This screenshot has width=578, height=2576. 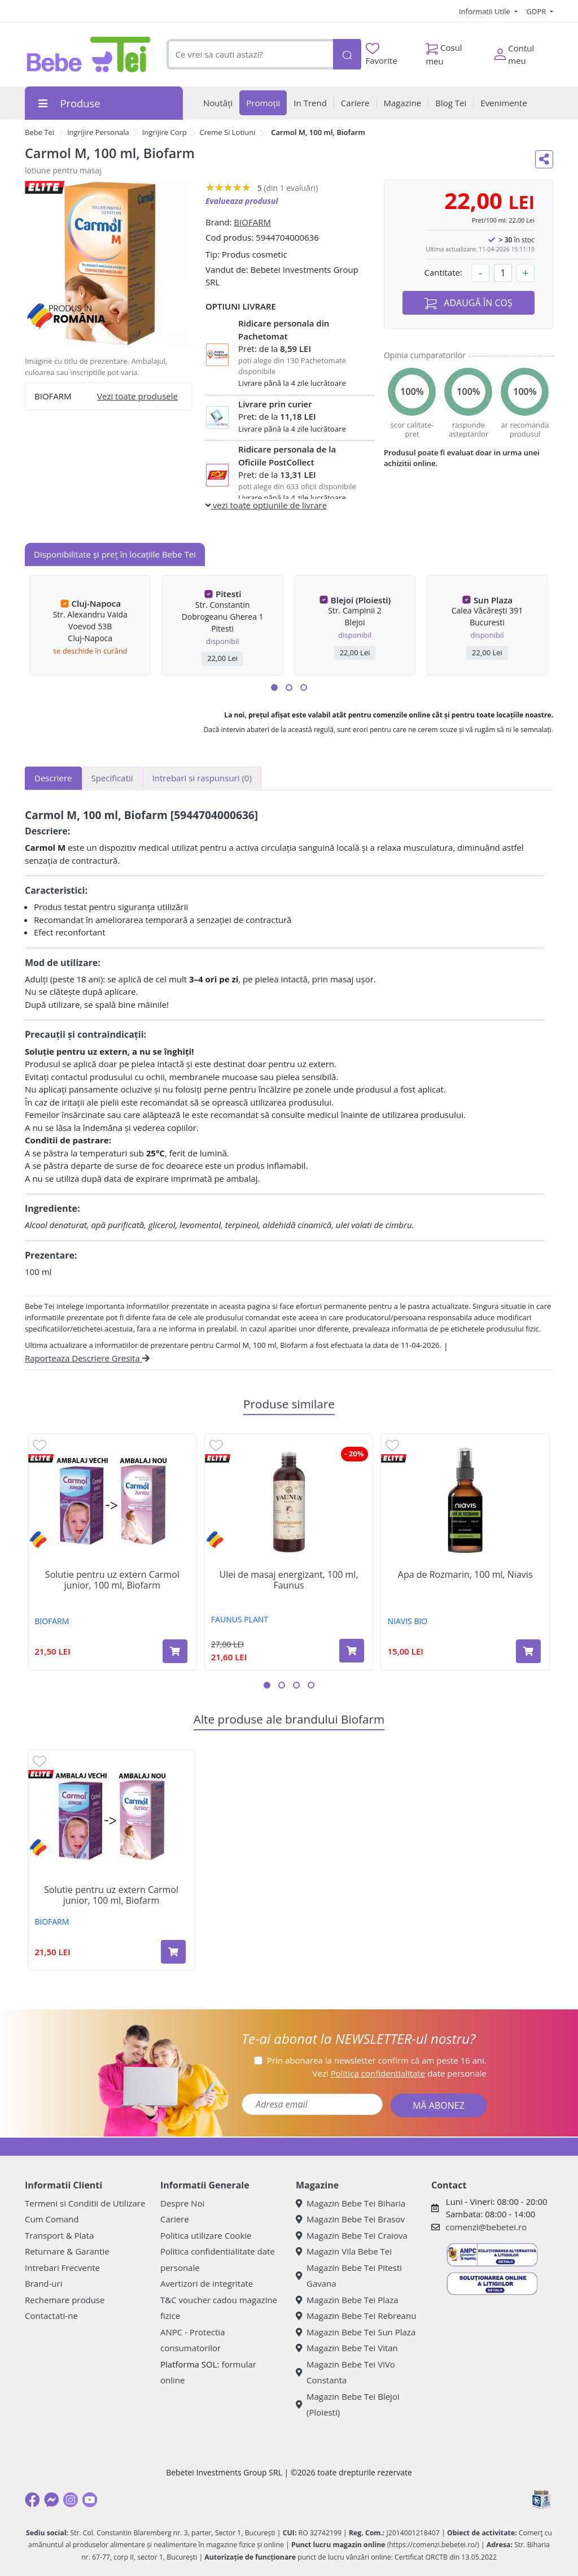 I want to click on Cosul meu, so click(x=444, y=51).